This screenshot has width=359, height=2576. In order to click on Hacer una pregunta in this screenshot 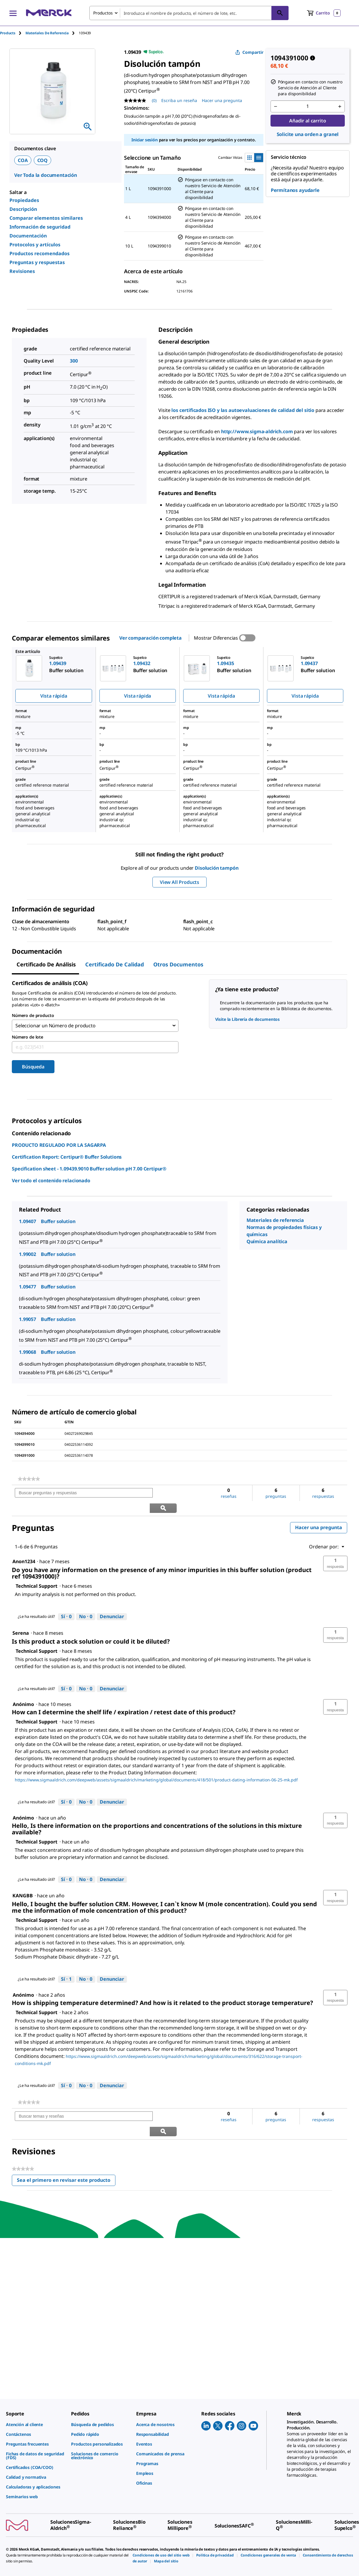, I will do `click(318, 1512)`.